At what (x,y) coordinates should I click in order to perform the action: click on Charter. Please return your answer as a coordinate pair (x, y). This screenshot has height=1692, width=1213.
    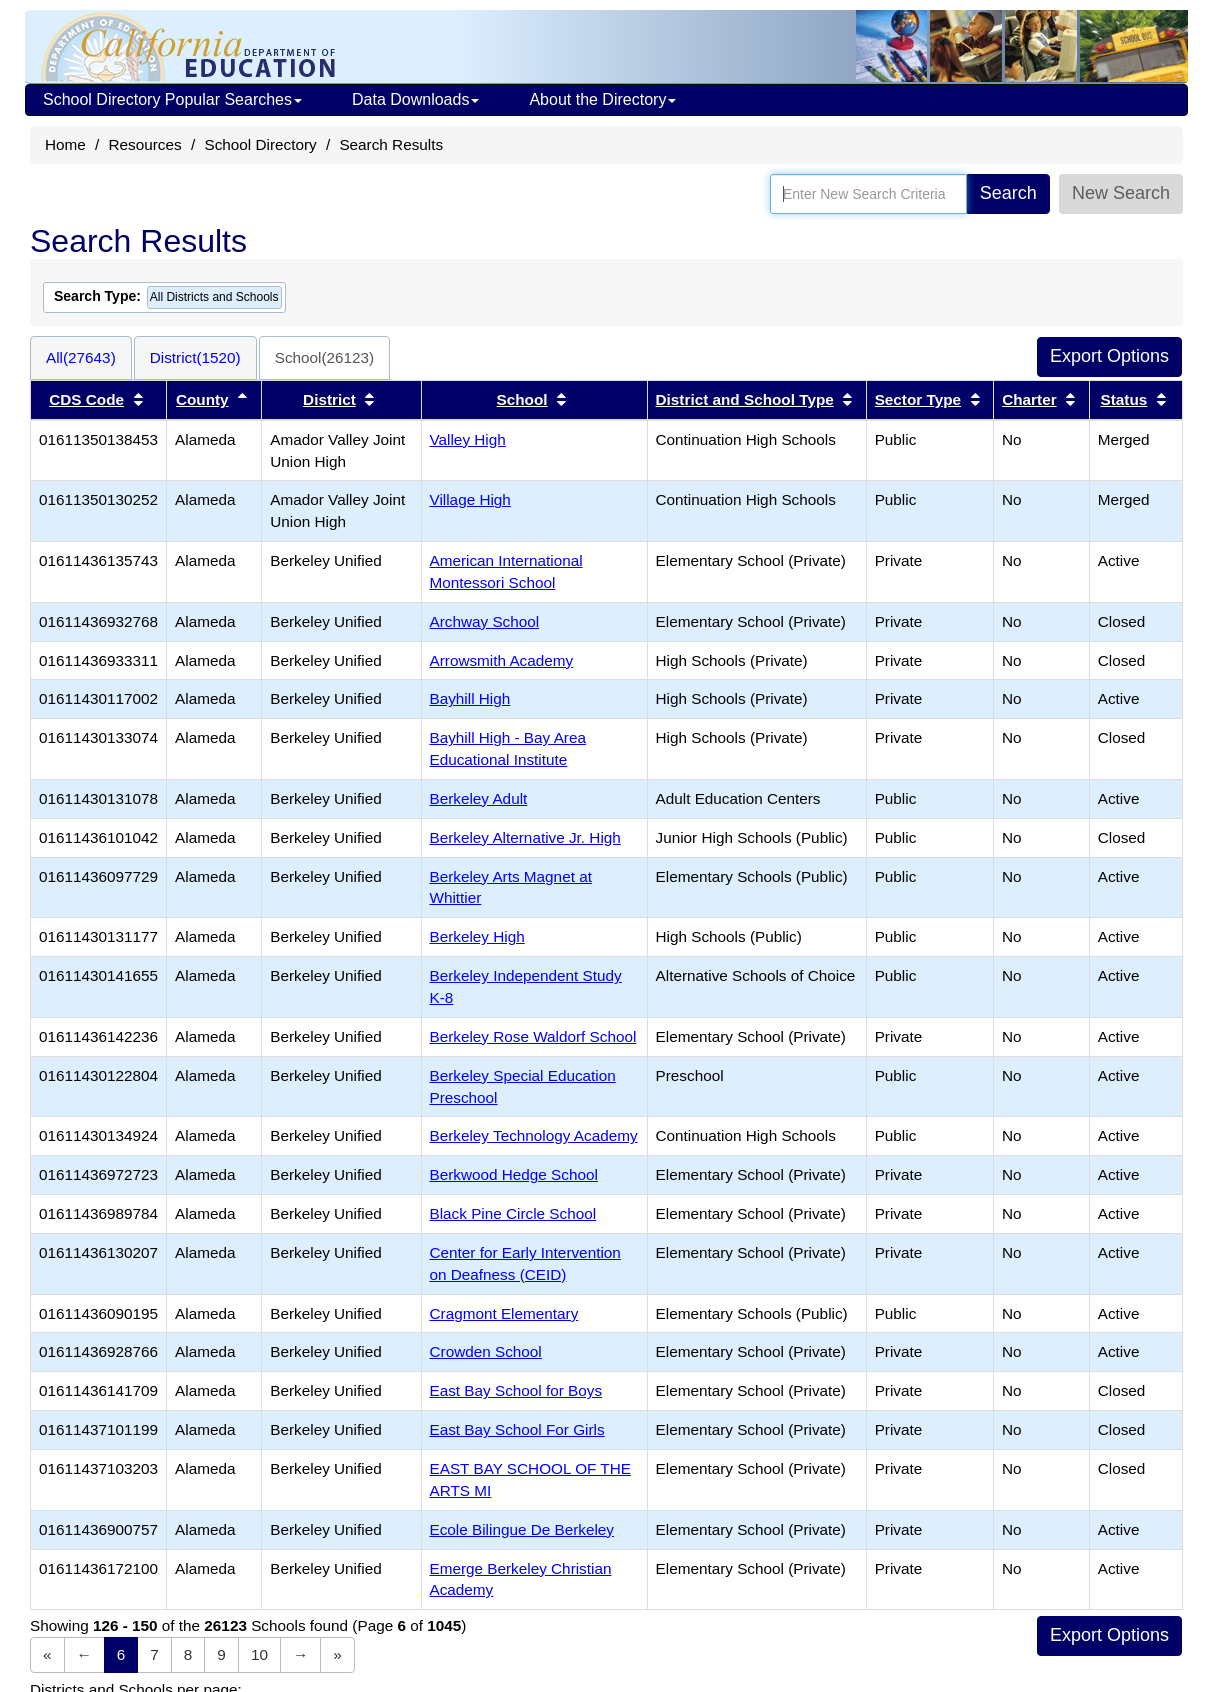
    Looking at the image, I should click on (1029, 399).